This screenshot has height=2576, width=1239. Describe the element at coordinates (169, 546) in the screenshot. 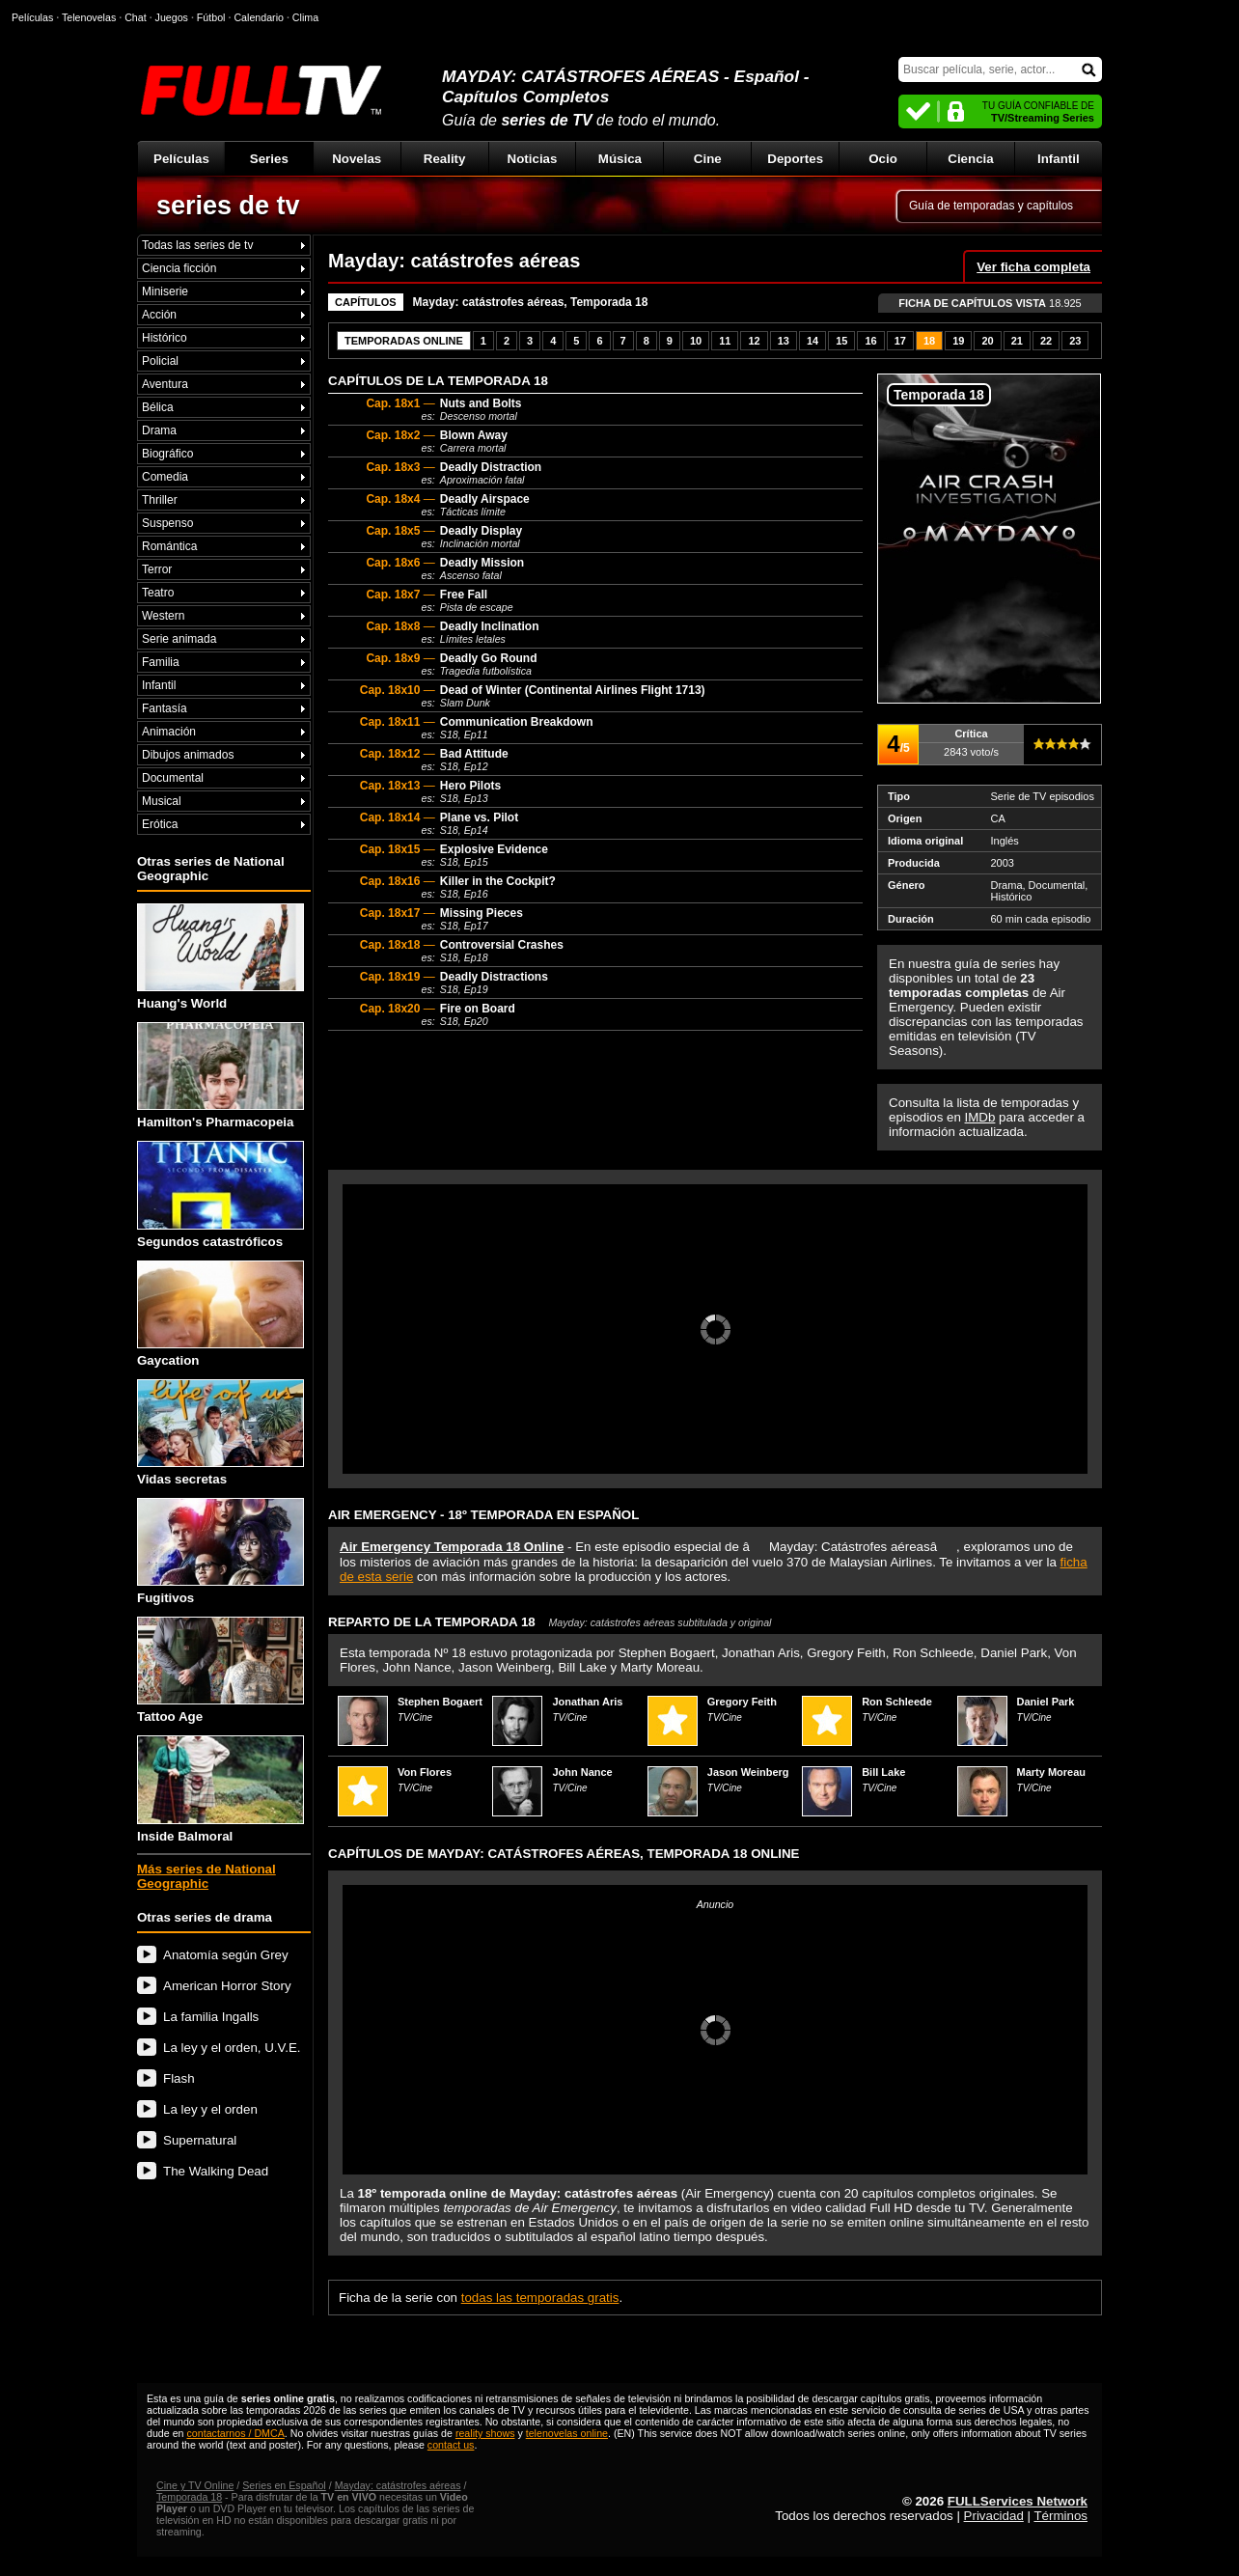

I see `Romántica` at that location.